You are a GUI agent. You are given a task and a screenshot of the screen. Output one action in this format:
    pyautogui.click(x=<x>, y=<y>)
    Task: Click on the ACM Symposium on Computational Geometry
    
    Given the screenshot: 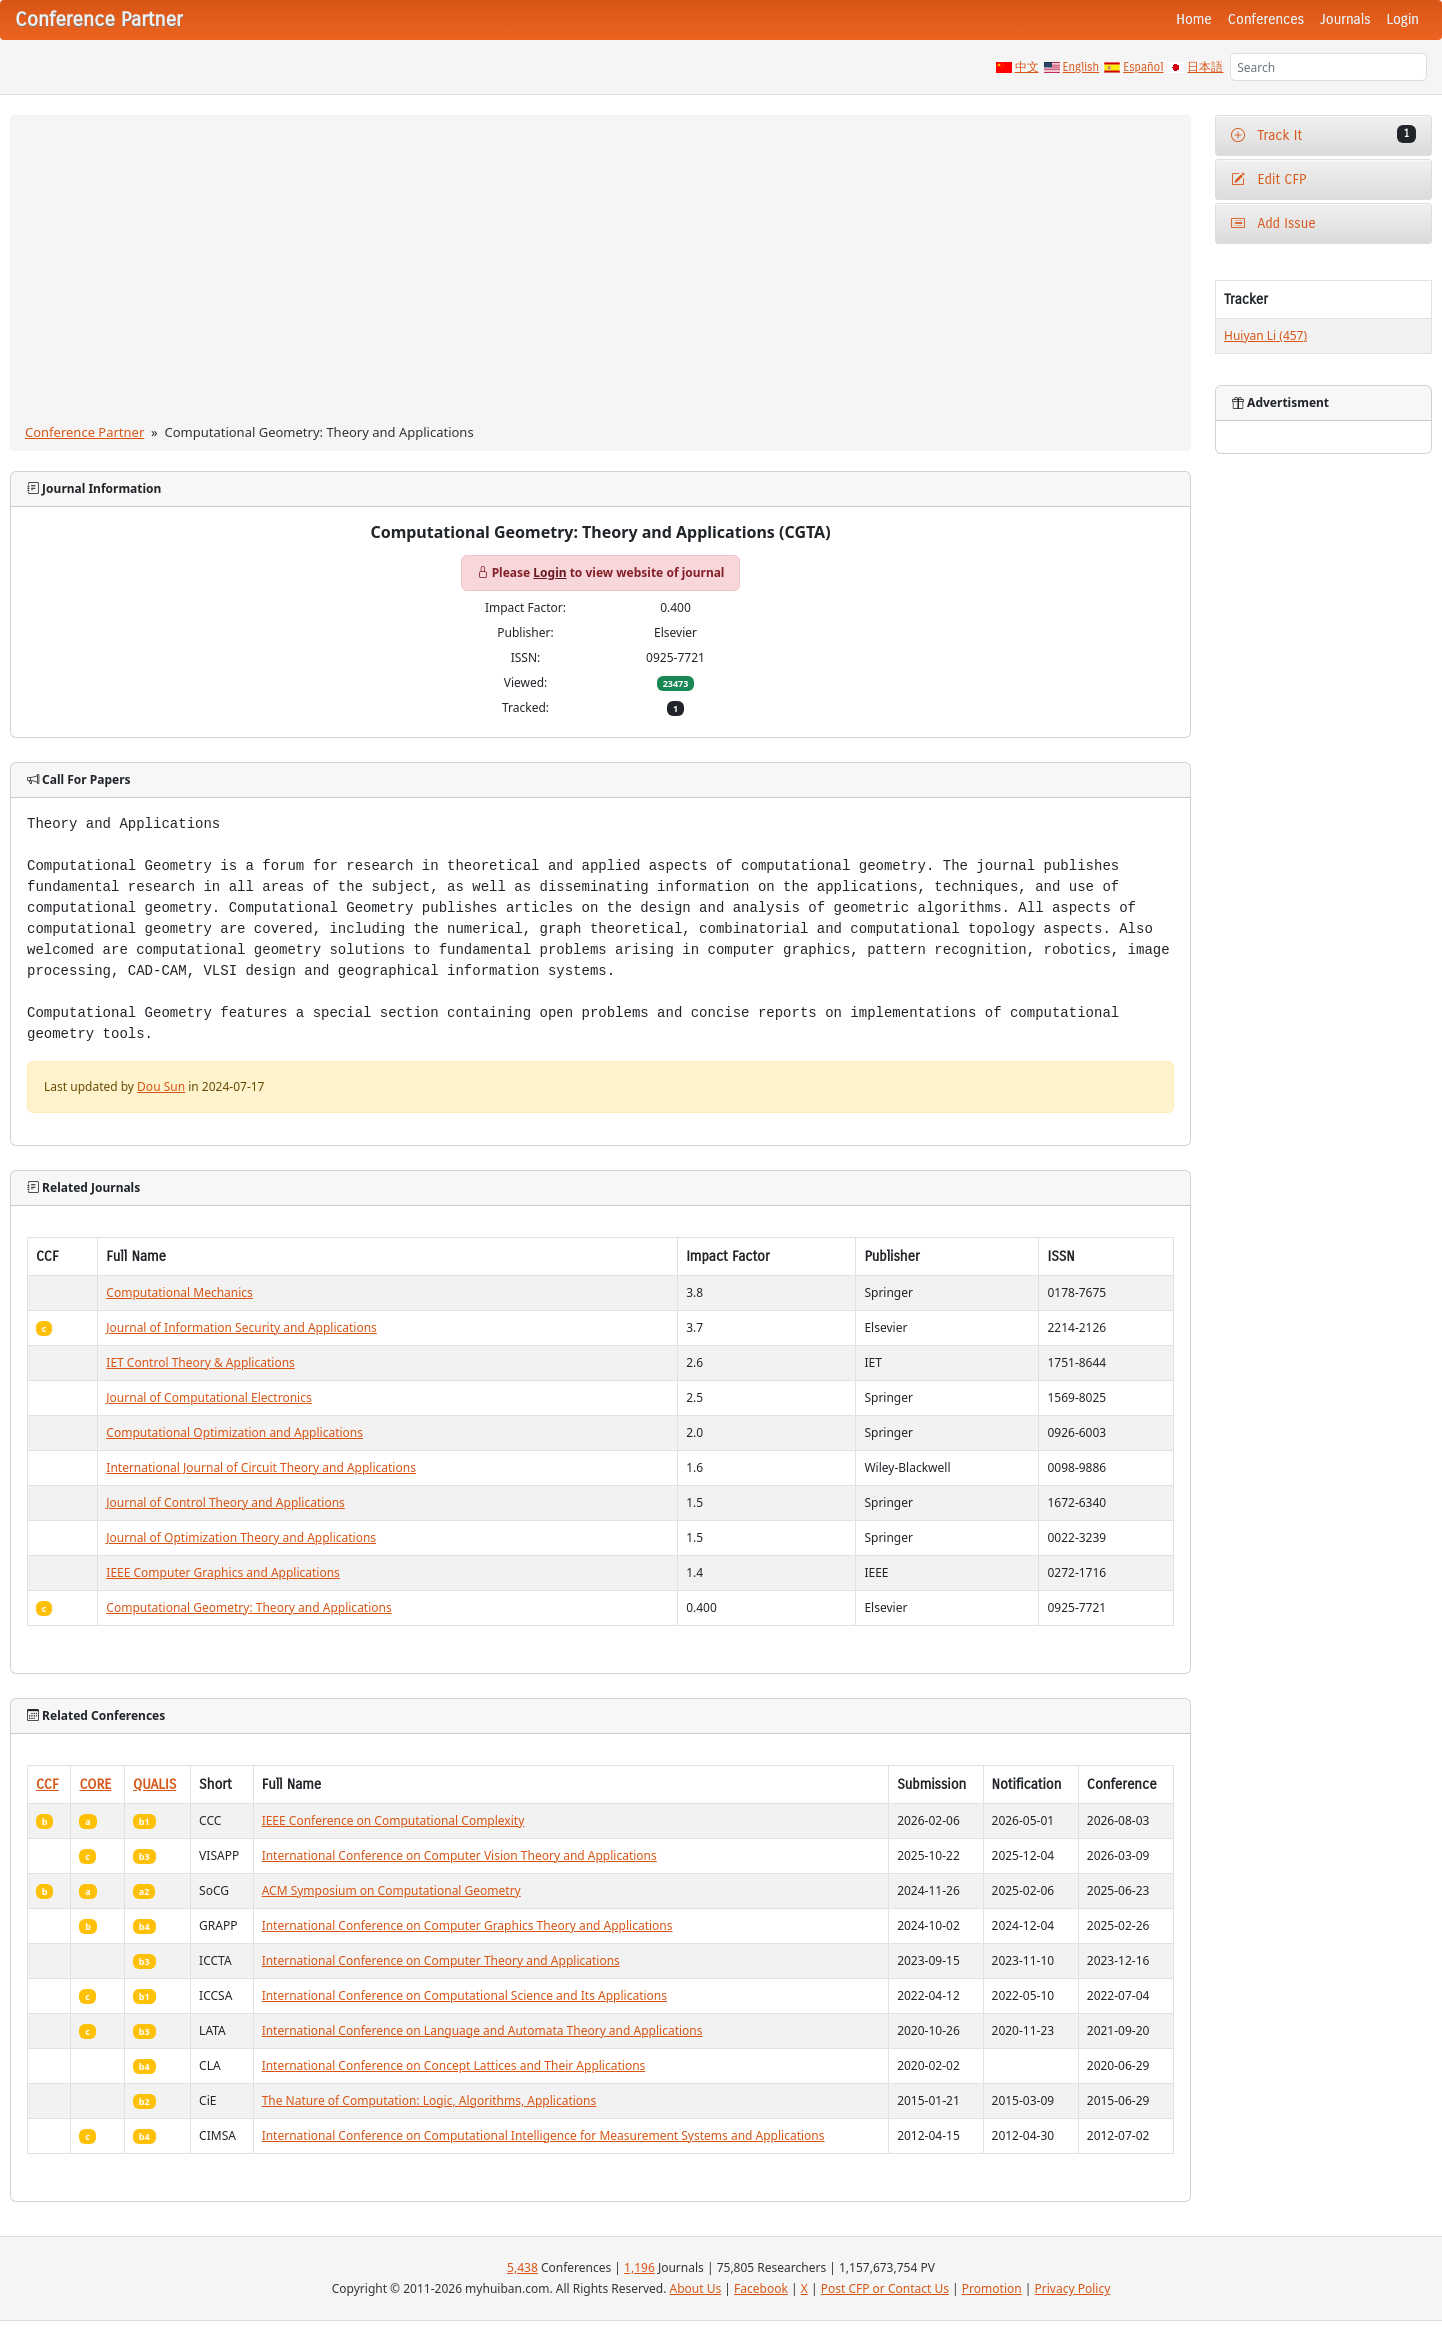 What is the action you would take?
    pyautogui.click(x=391, y=1890)
    